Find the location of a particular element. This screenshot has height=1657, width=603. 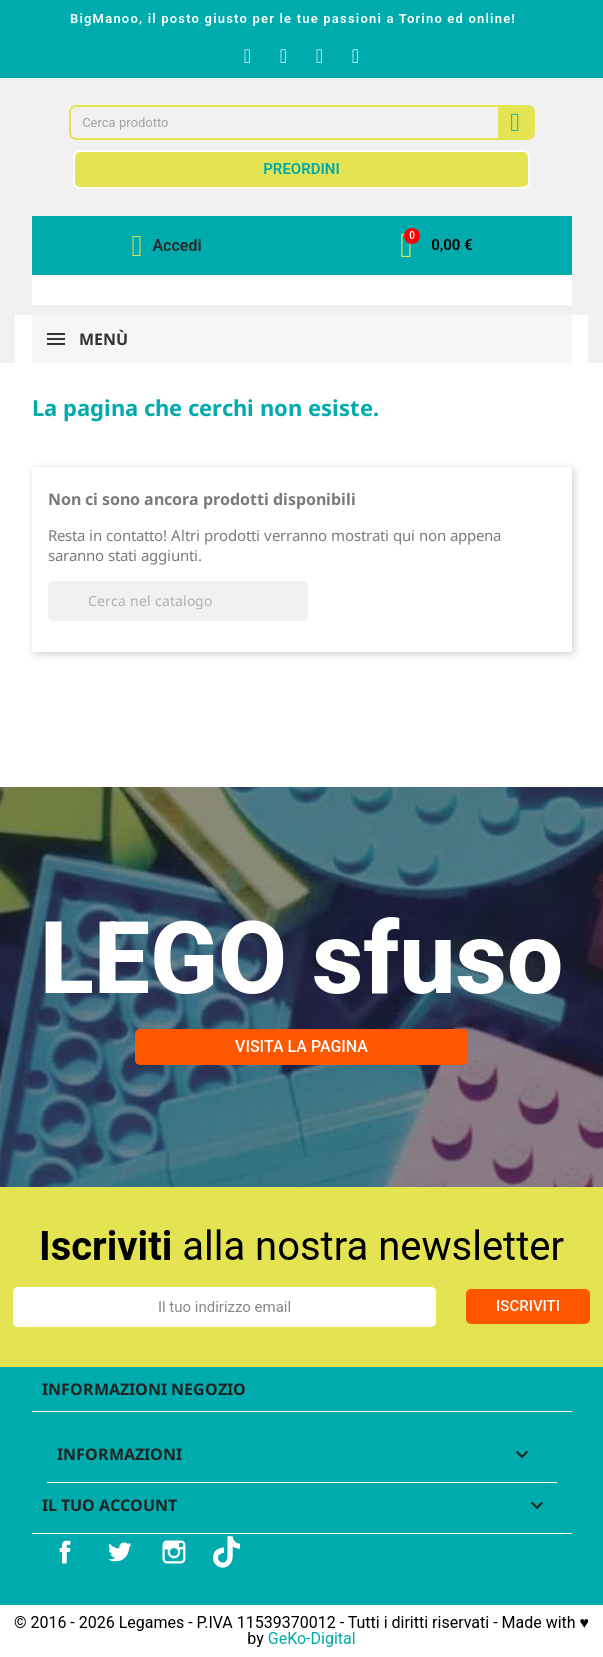

Twitter is located at coordinates (119, 1552).